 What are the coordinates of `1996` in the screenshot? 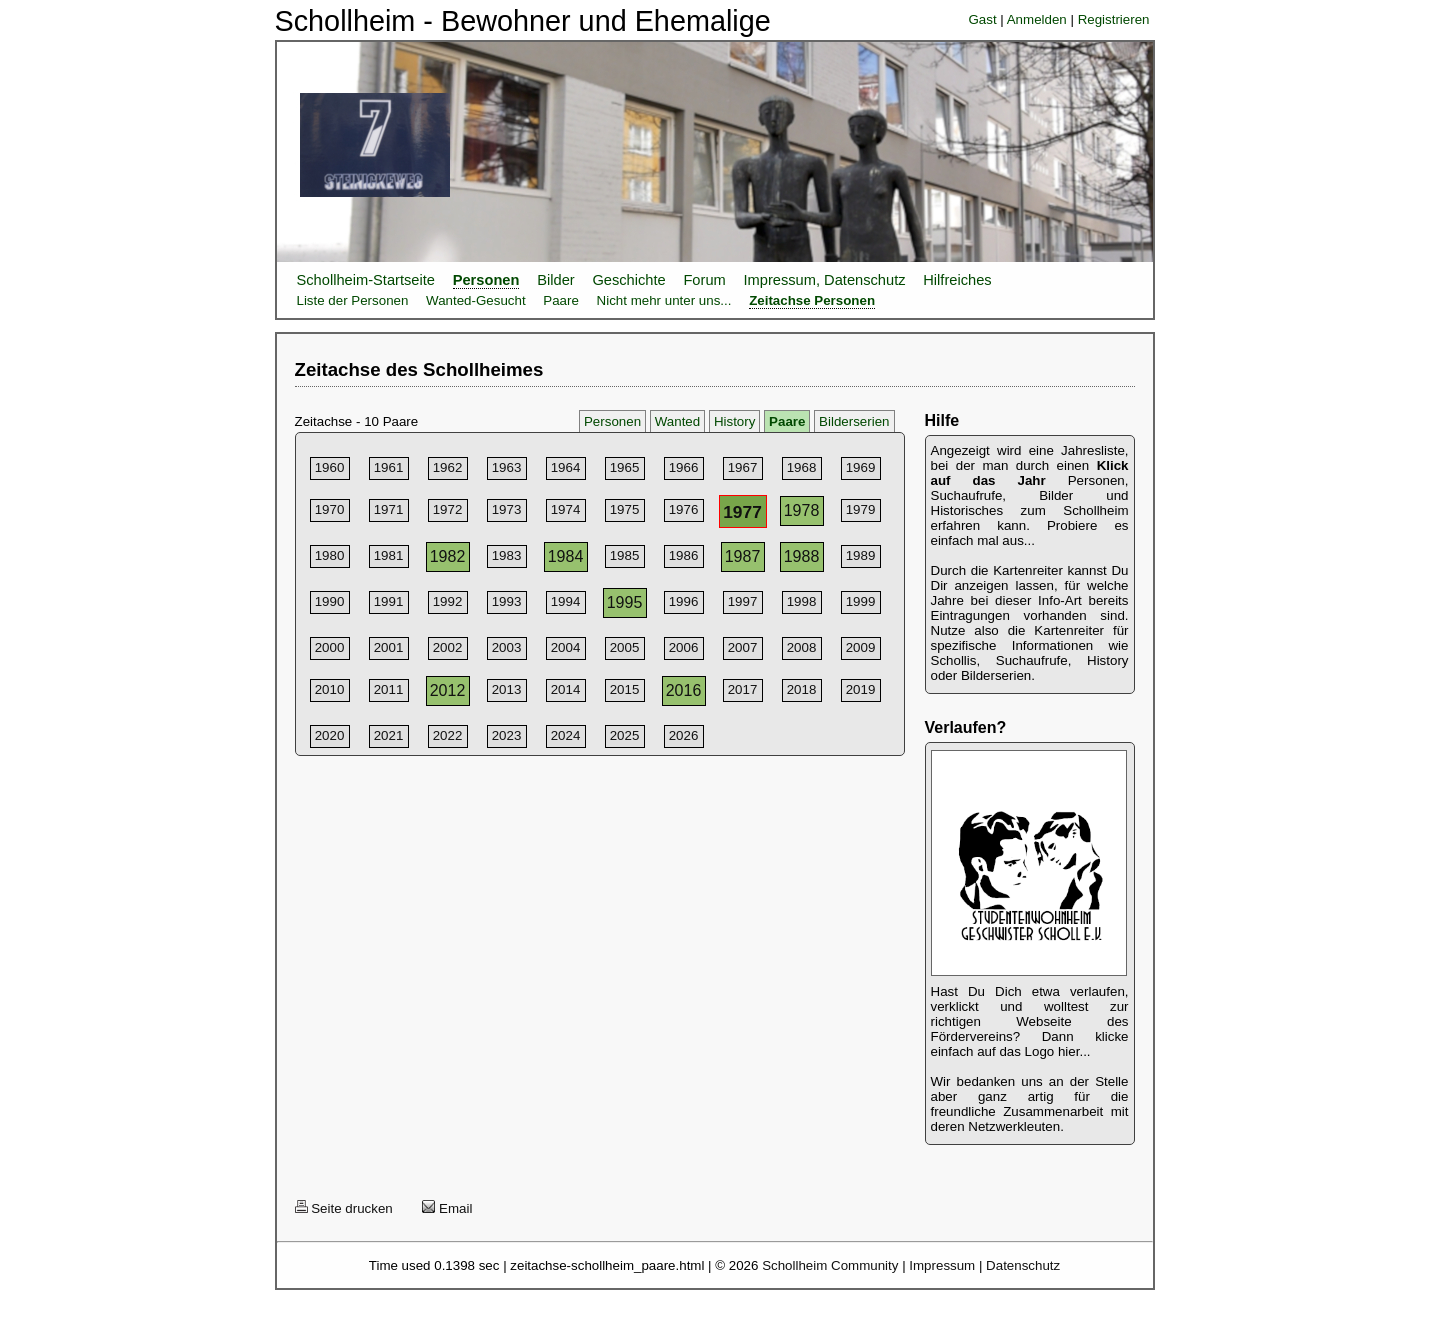 It's located at (684, 601).